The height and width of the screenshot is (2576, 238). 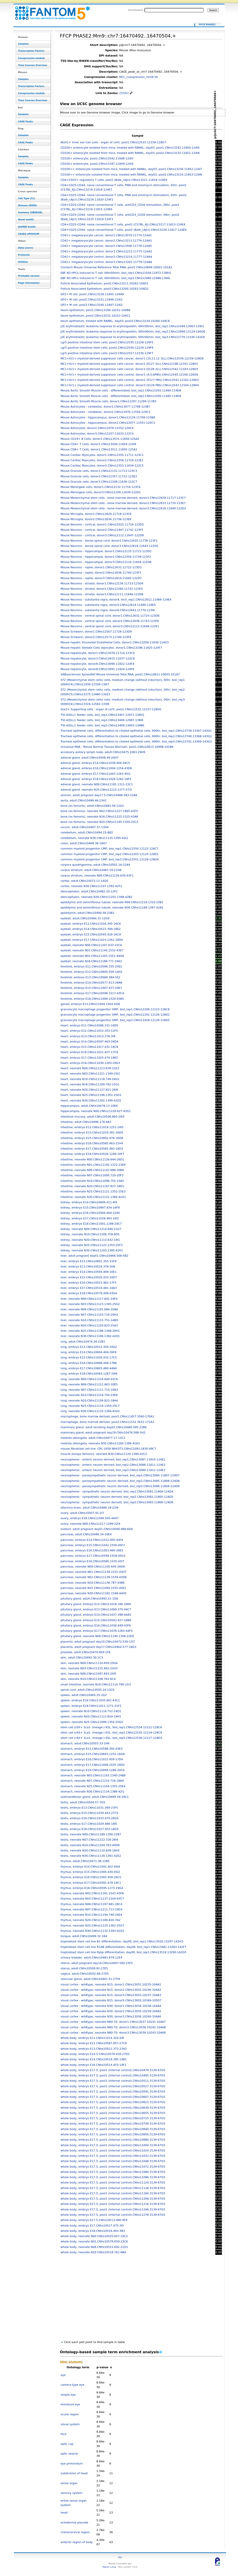 I want to click on whole body, embryo E17.5, pool1 (internal control).CNhs11032.3139-67G5, so click(x=113, y=2155).